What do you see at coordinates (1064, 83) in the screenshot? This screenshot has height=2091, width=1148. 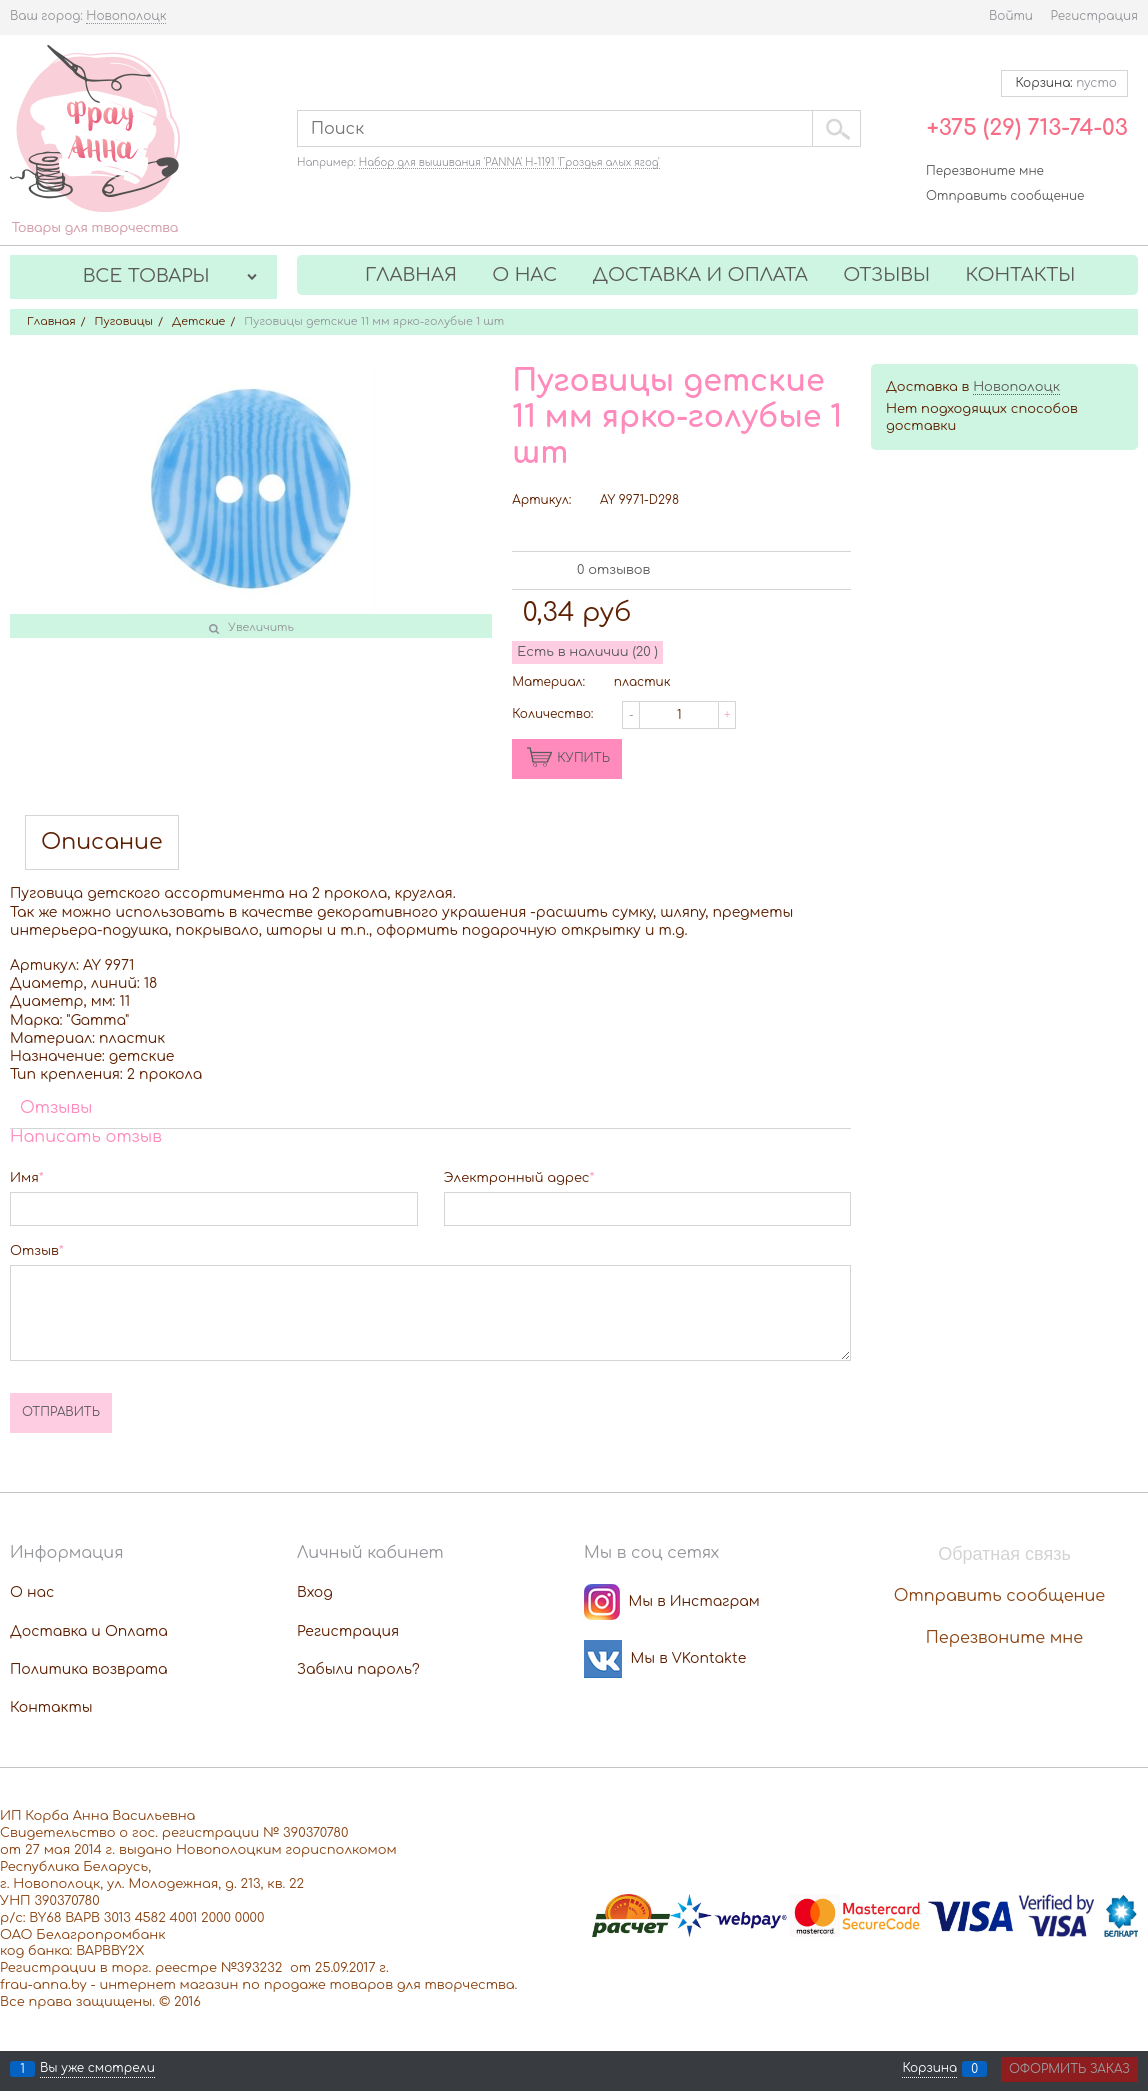 I see `Корзина:` at bounding box center [1064, 83].